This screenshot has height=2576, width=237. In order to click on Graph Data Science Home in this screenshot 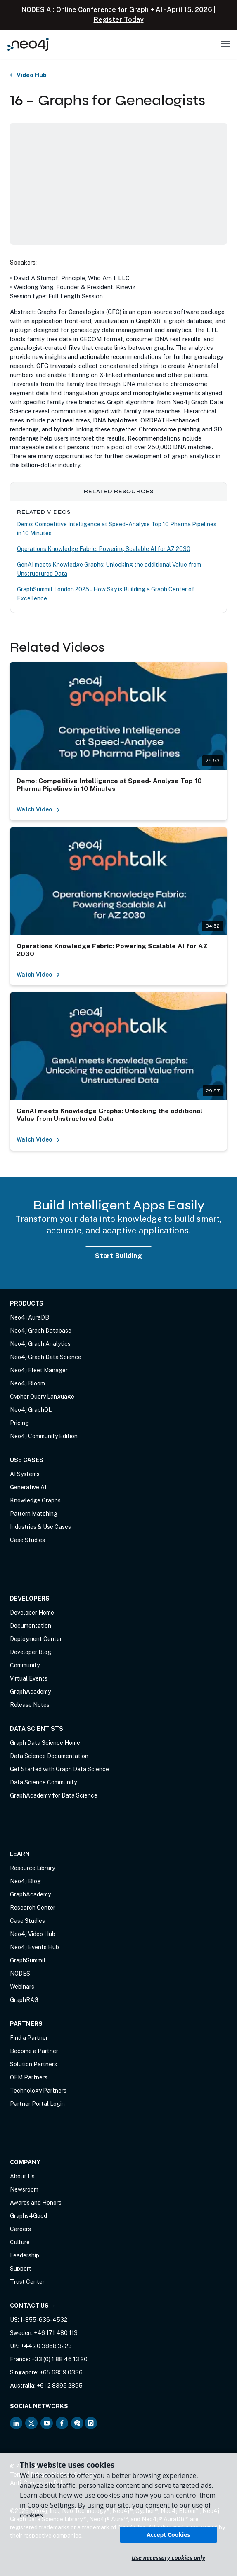, I will do `click(45, 1742)`.